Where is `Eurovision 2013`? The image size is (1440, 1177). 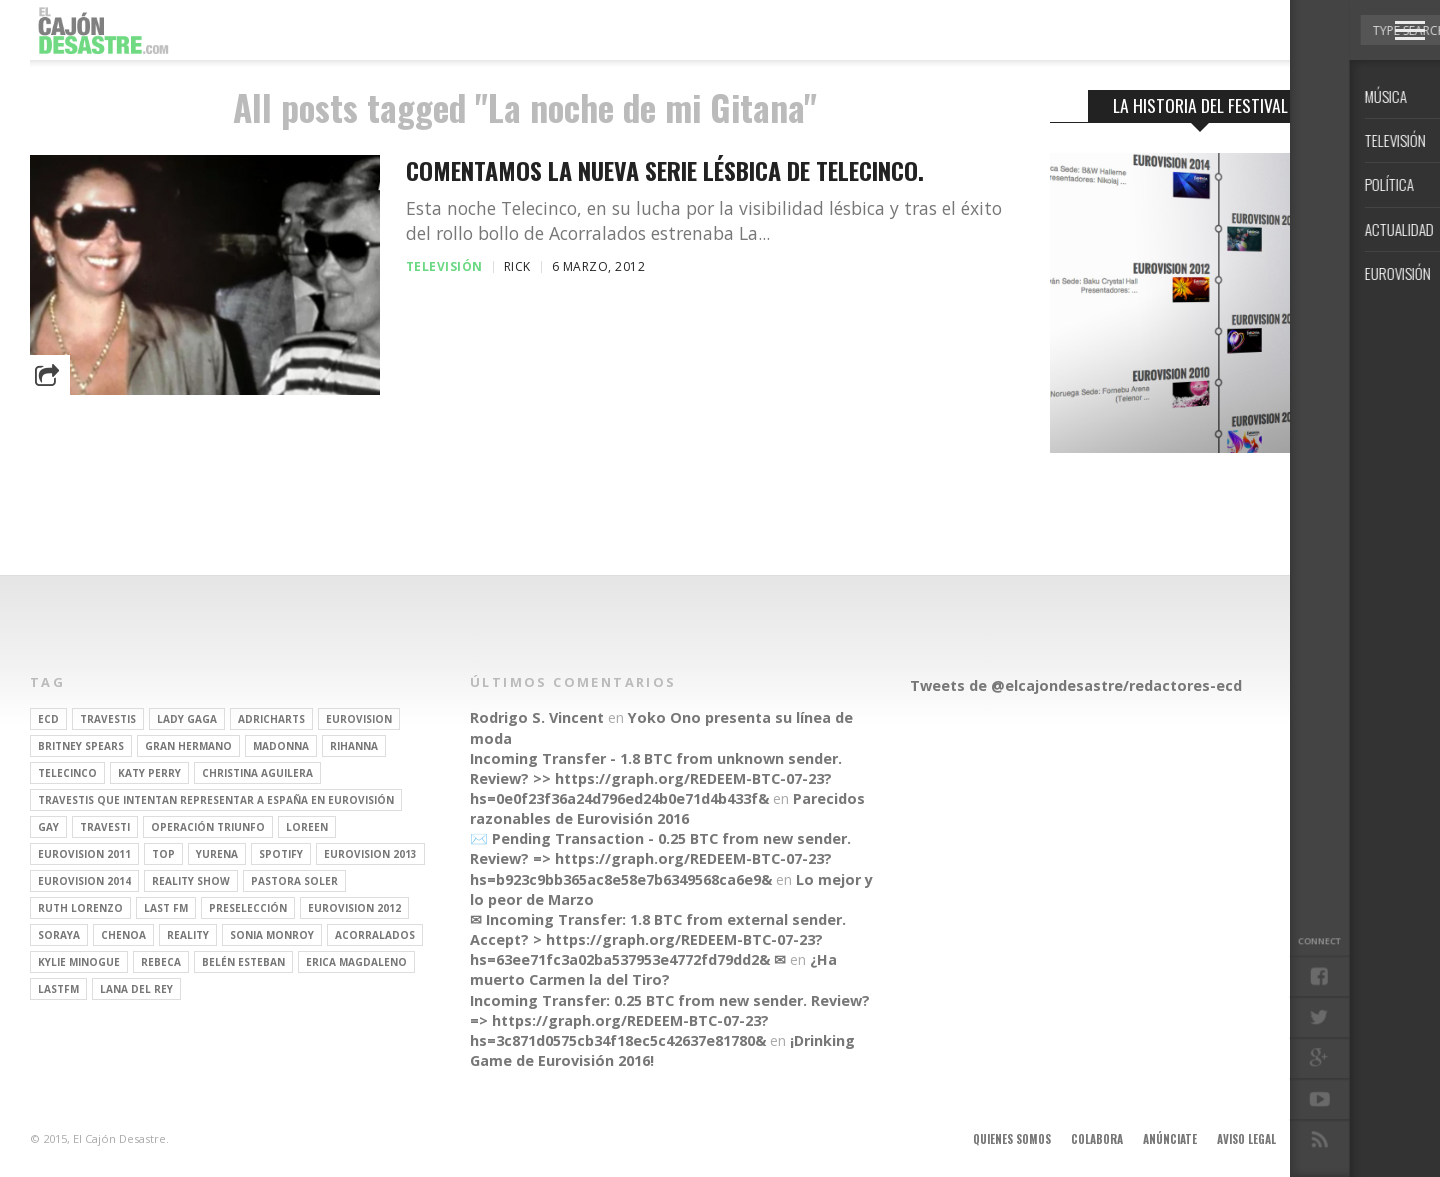 Eurovision 2013 is located at coordinates (370, 854).